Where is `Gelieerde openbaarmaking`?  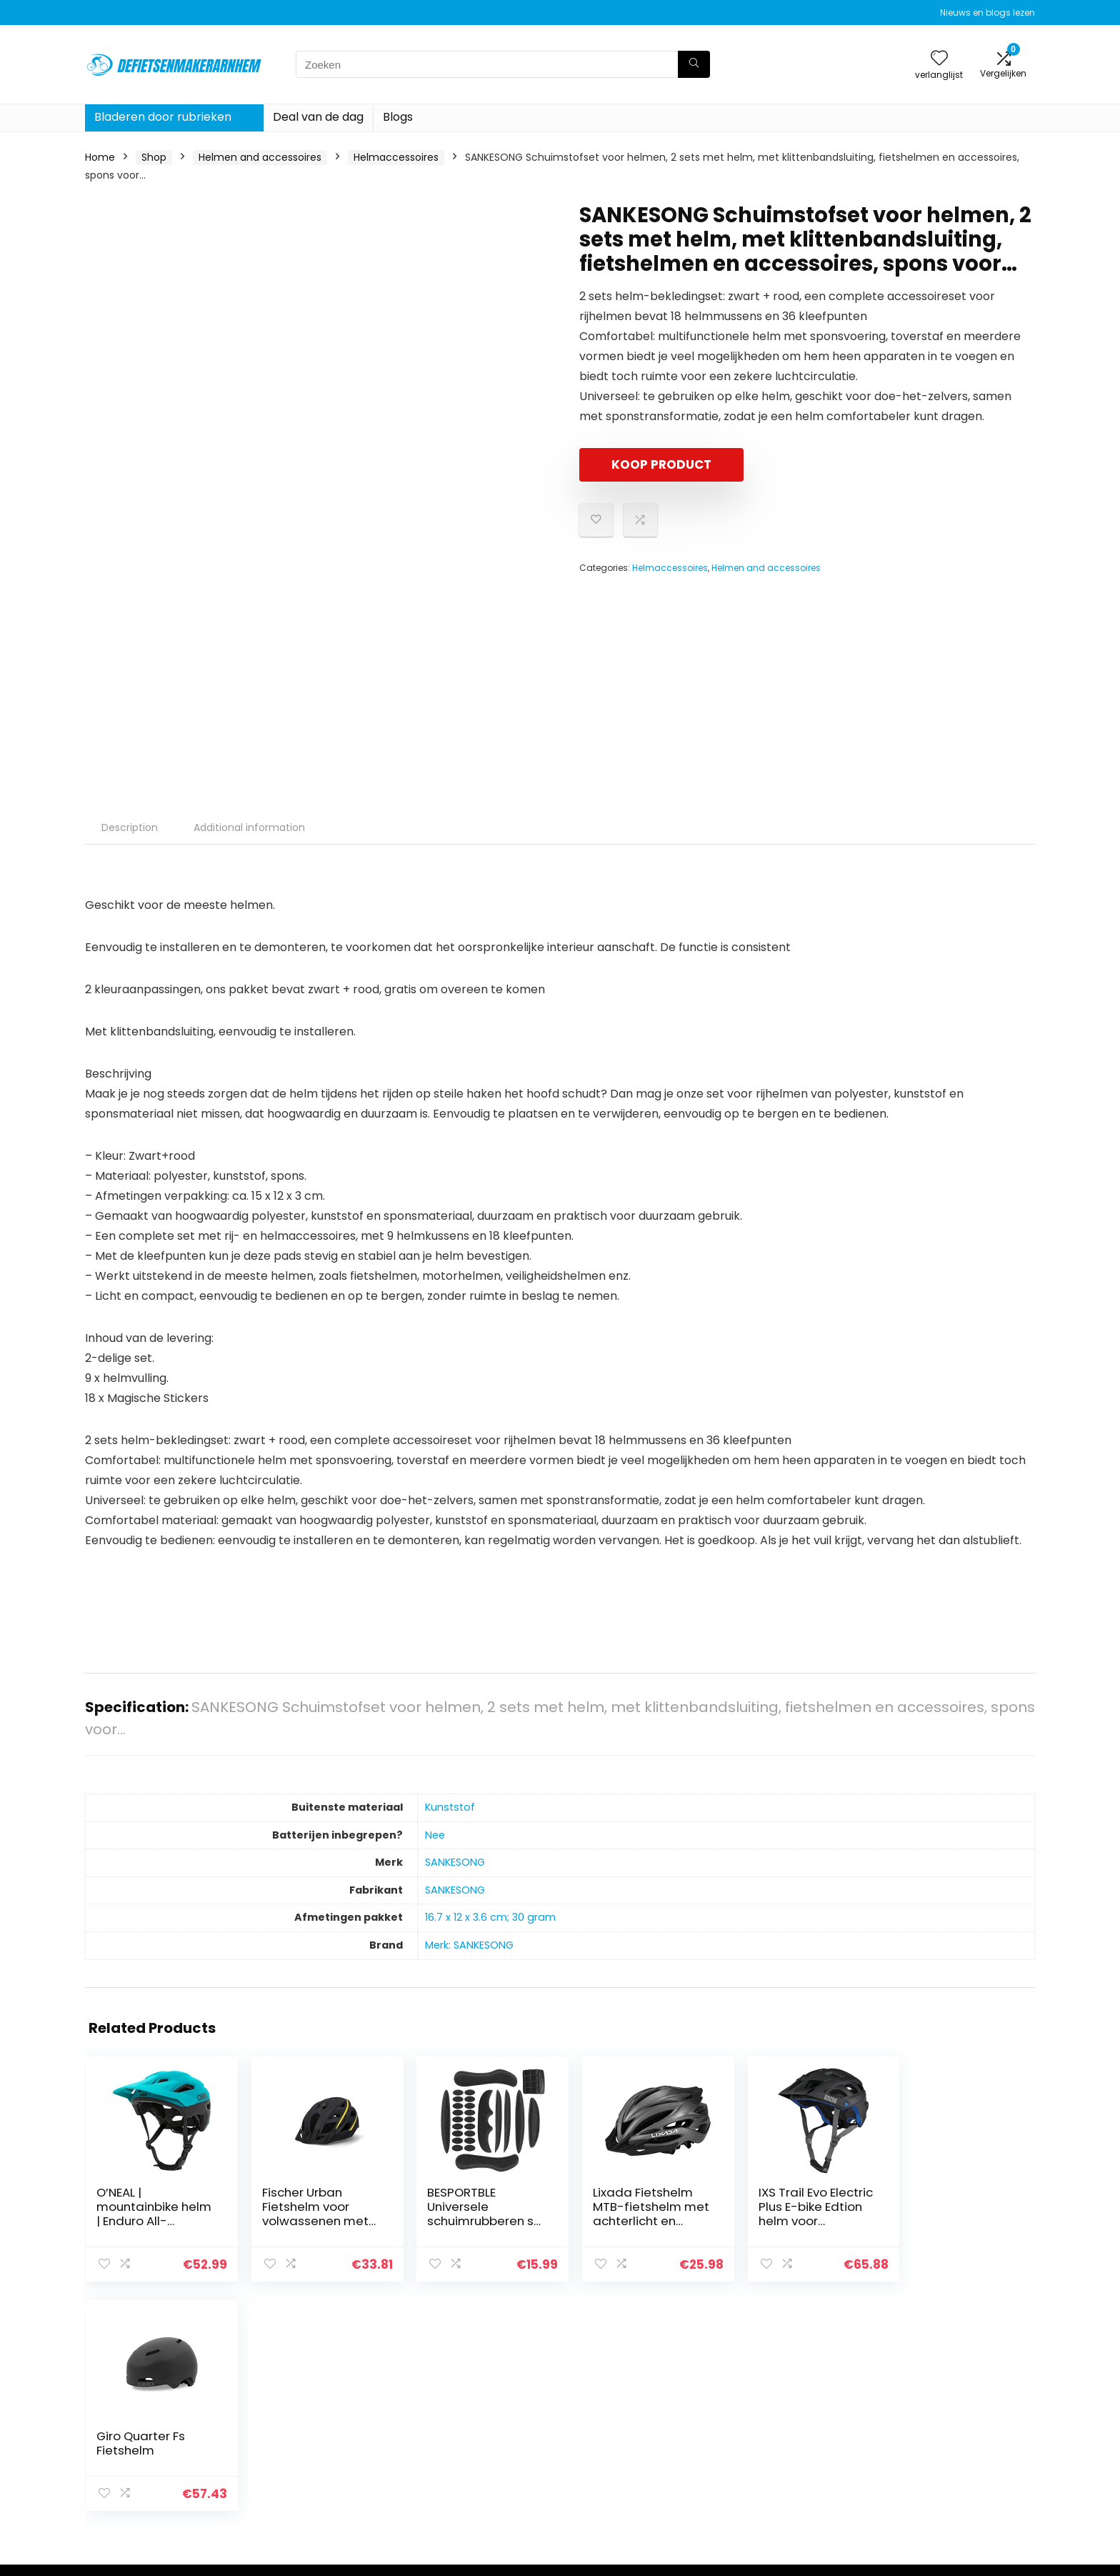 Gelieerde openbaarmaking is located at coordinates (960, 2447).